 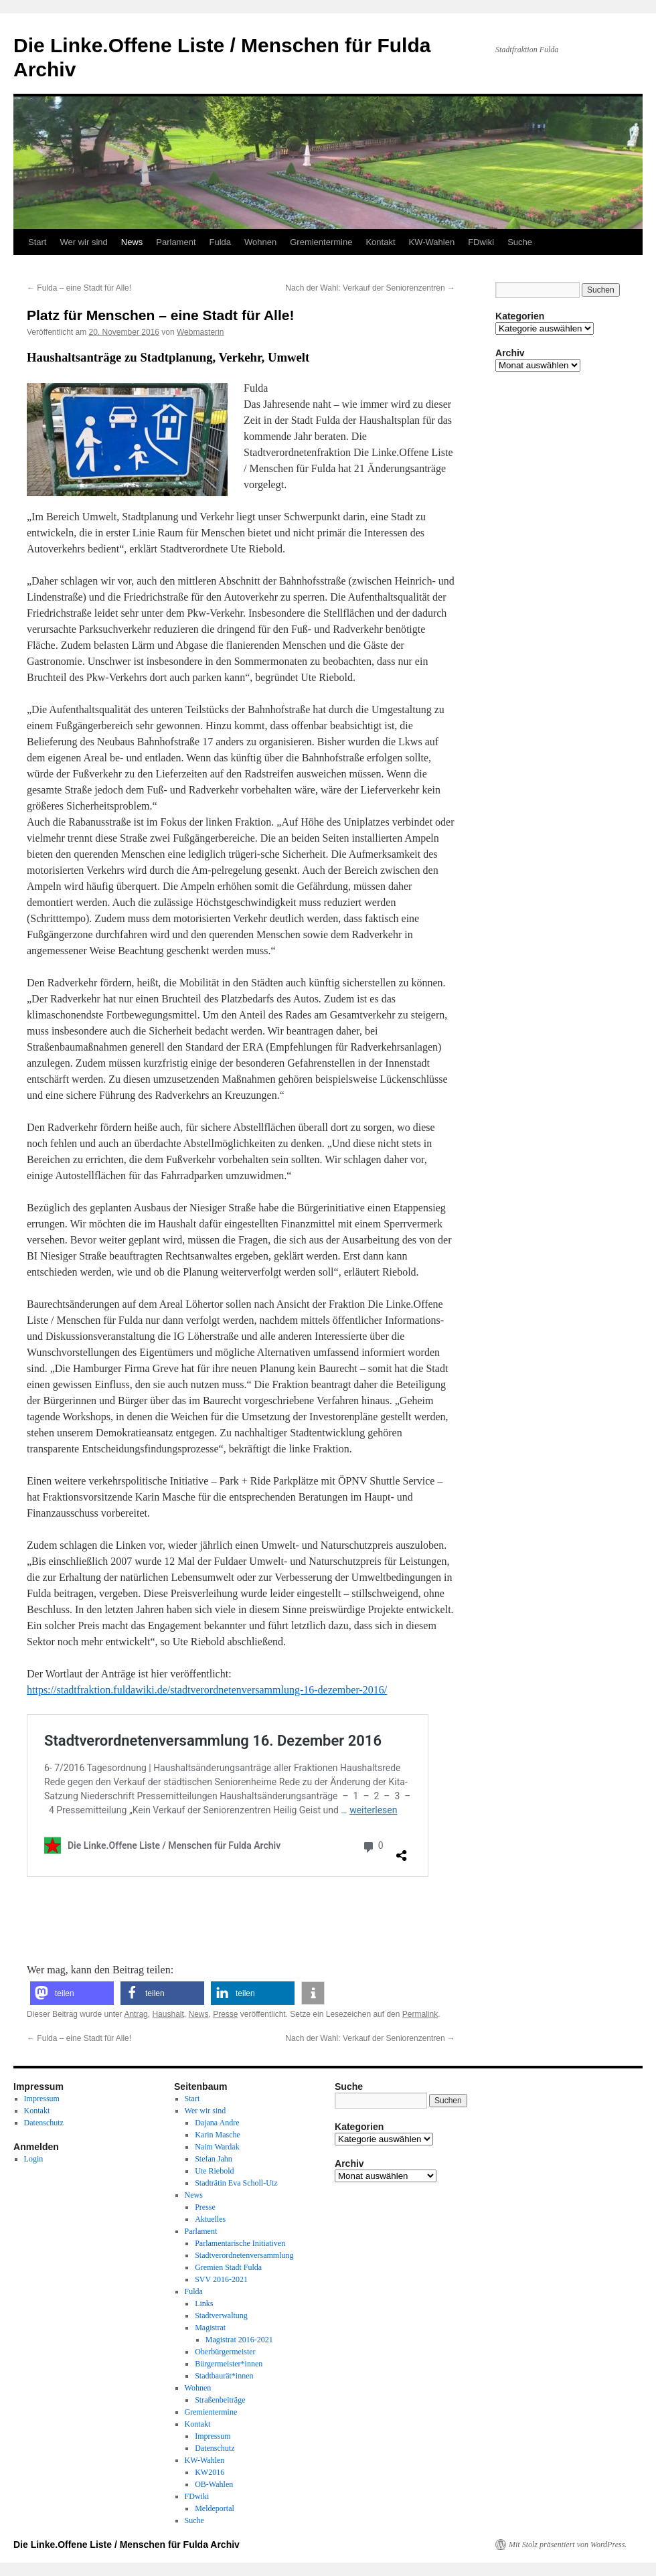 What do you see at coordinates (213, 2159) in the screenshot?
I see `Stefan Jahn` at bounding box center [213, 2159].